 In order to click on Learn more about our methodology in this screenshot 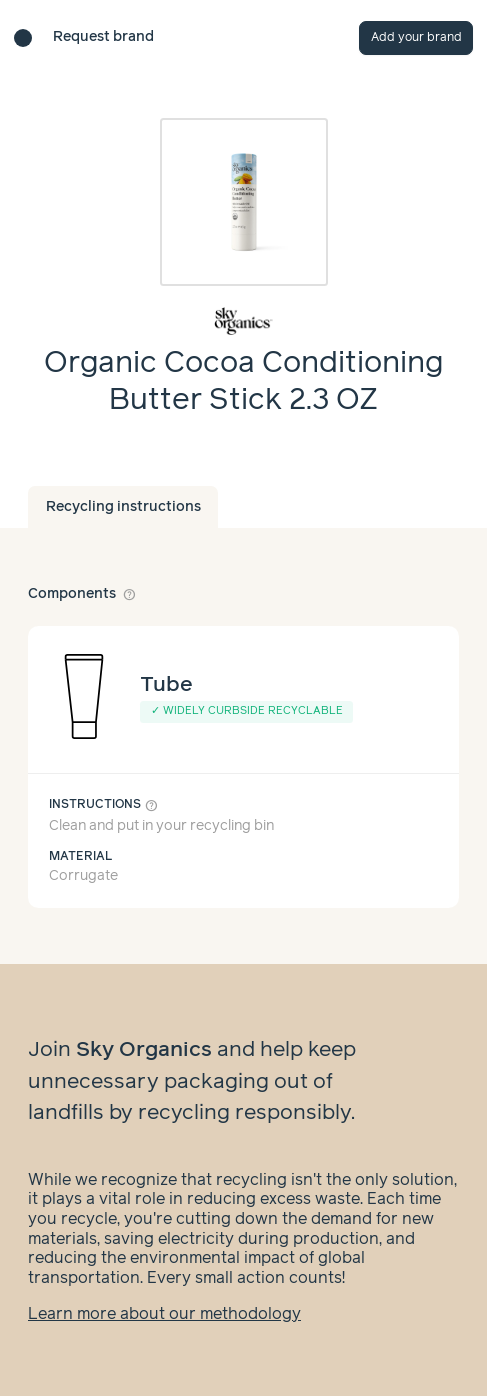, I will do `click(164, 1314)`.